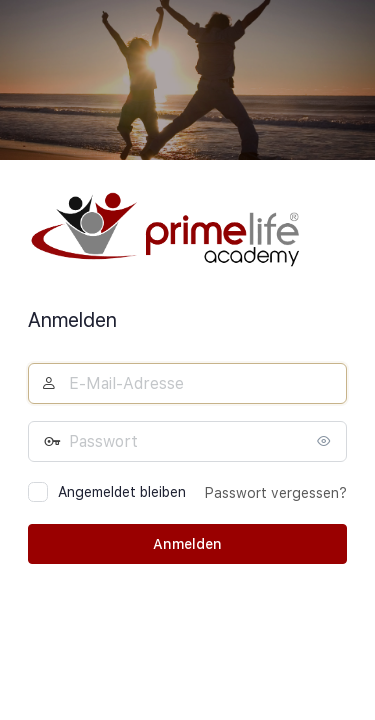 The height and width of the screenshot is (720, 375). I want to click on Passwort vergessen?, so click(276, 493).